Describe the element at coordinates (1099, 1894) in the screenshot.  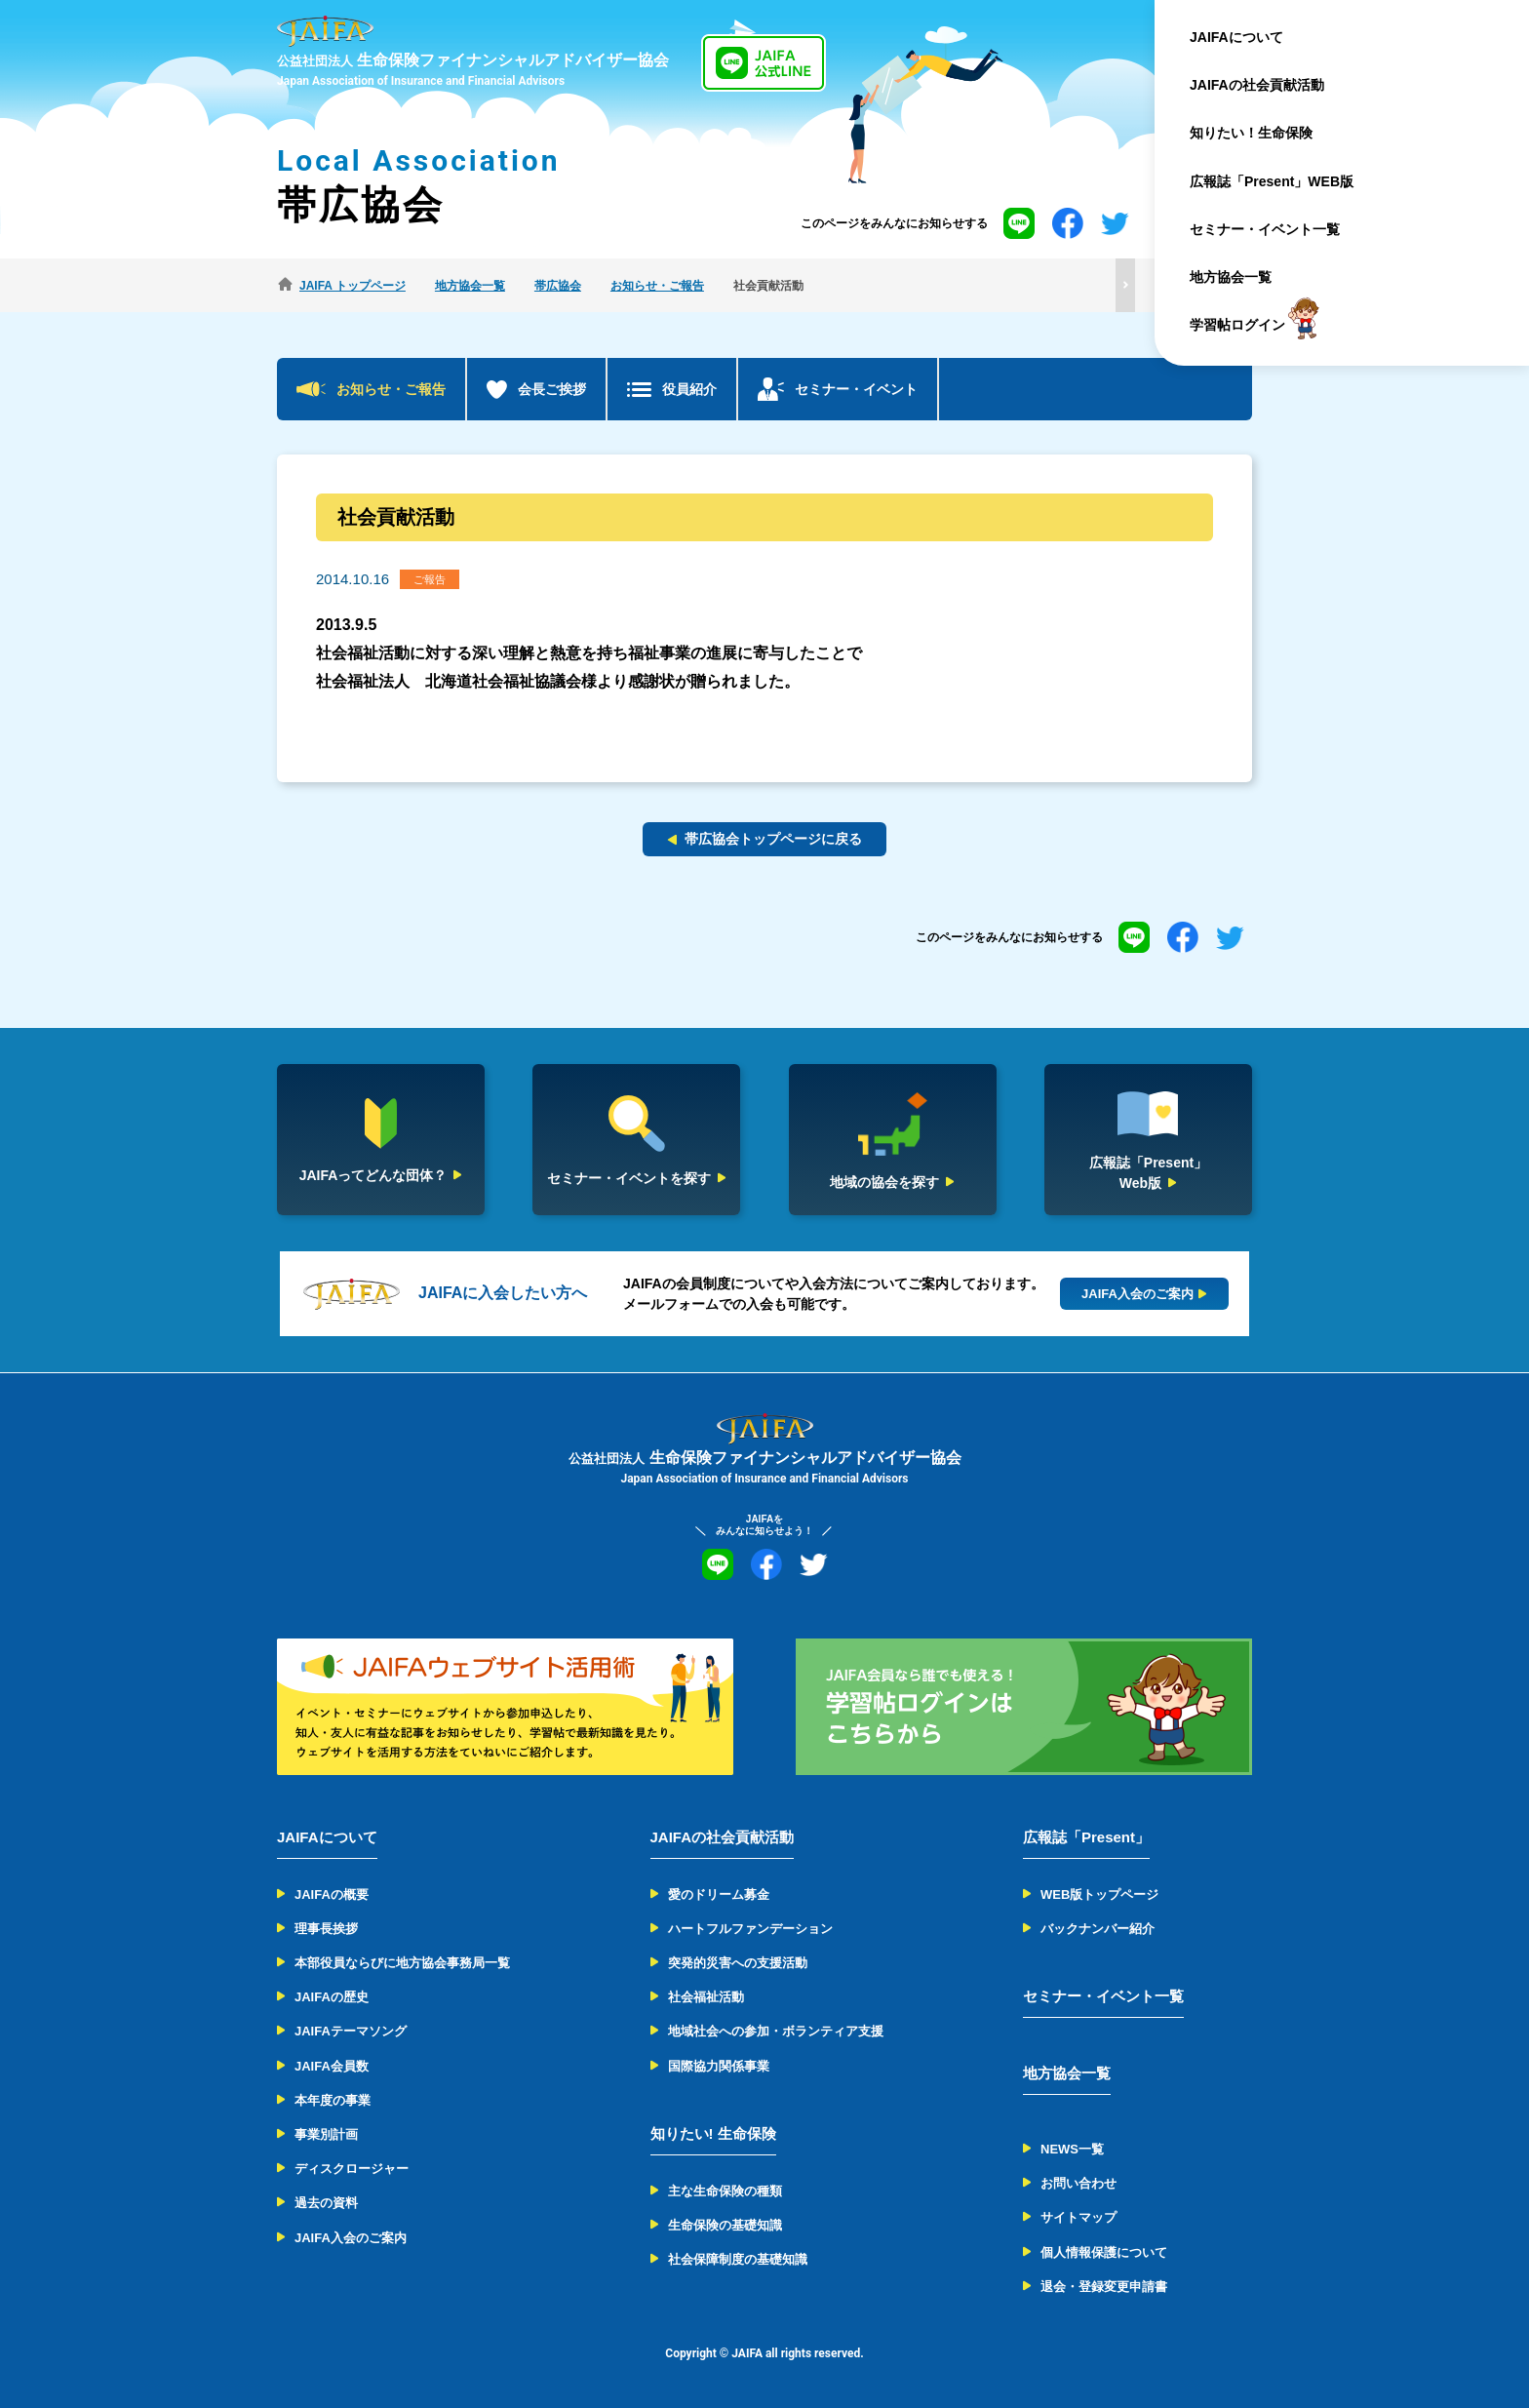
I see `WEB版トップページ` at that location.